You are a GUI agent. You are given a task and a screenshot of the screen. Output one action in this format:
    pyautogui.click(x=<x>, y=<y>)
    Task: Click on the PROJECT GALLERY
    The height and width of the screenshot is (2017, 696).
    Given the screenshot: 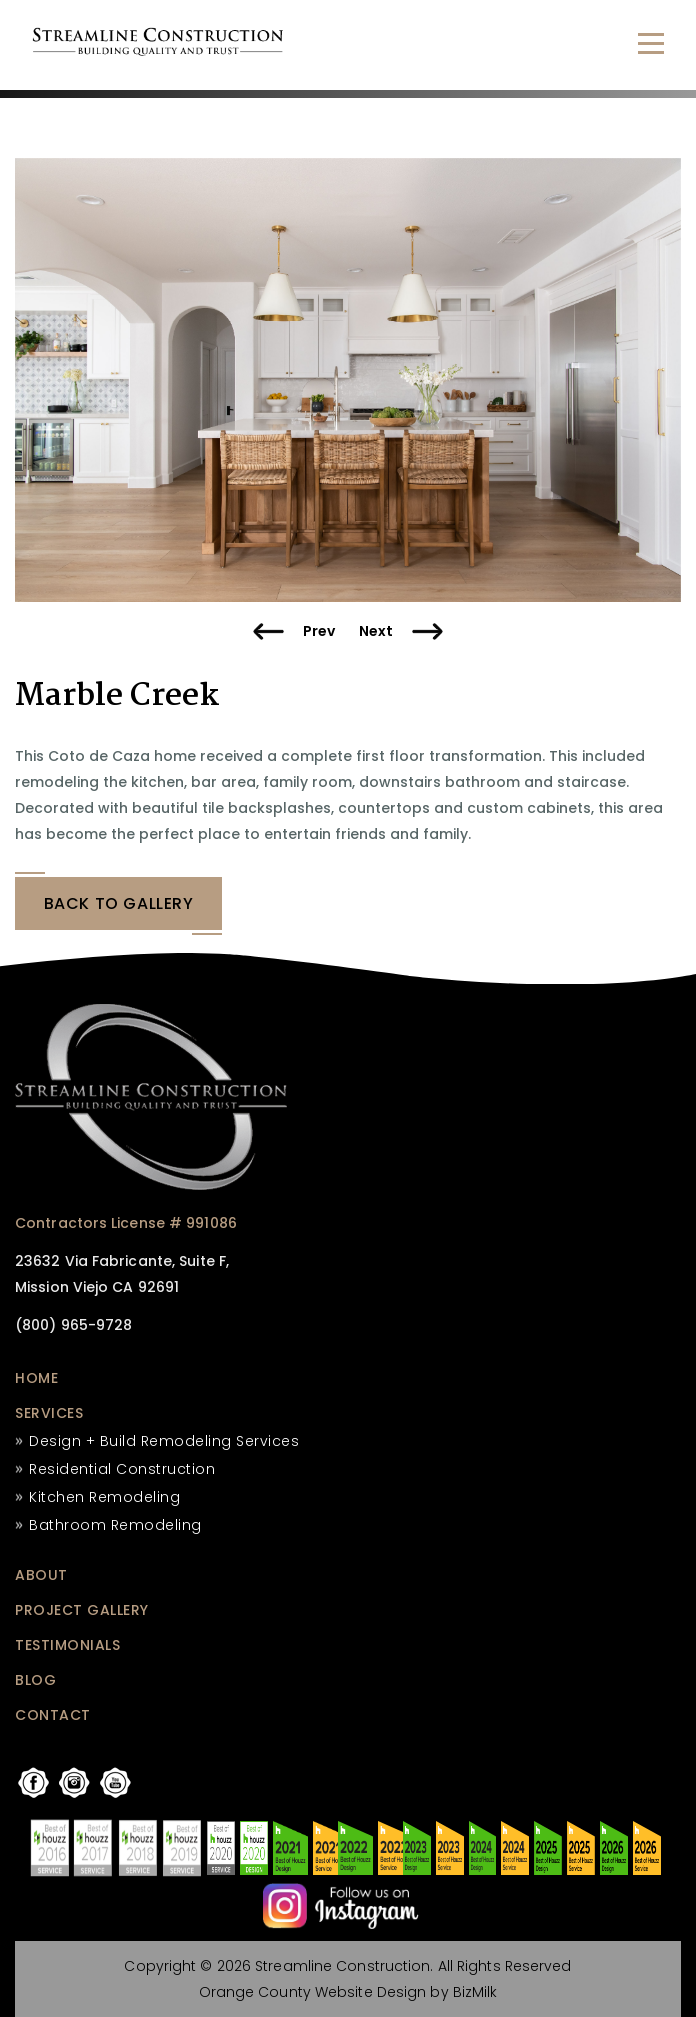 What is the action you would take?
    pyautogui.click(x=82, y=1610)
    